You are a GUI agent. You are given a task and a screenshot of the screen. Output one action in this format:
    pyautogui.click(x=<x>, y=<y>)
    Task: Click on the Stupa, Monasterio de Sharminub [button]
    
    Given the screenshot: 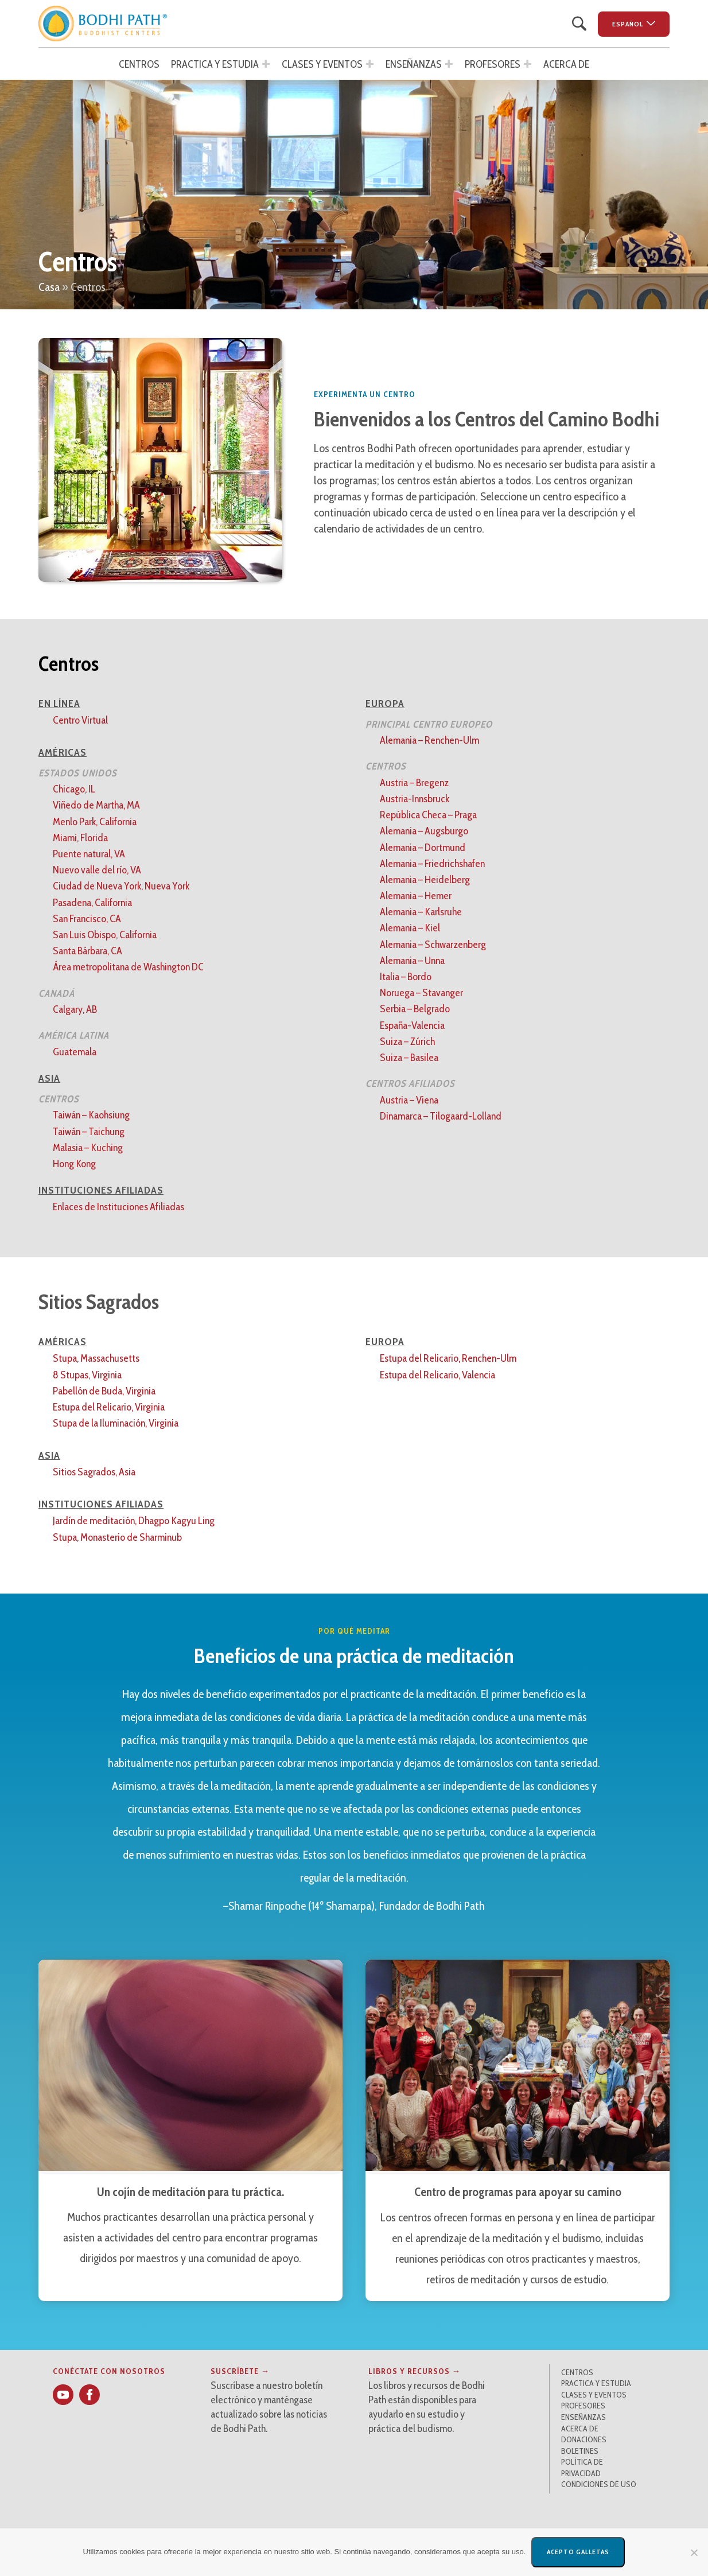 What is the action you would take?
    pyautogui.click(x=117, y=1537)
    